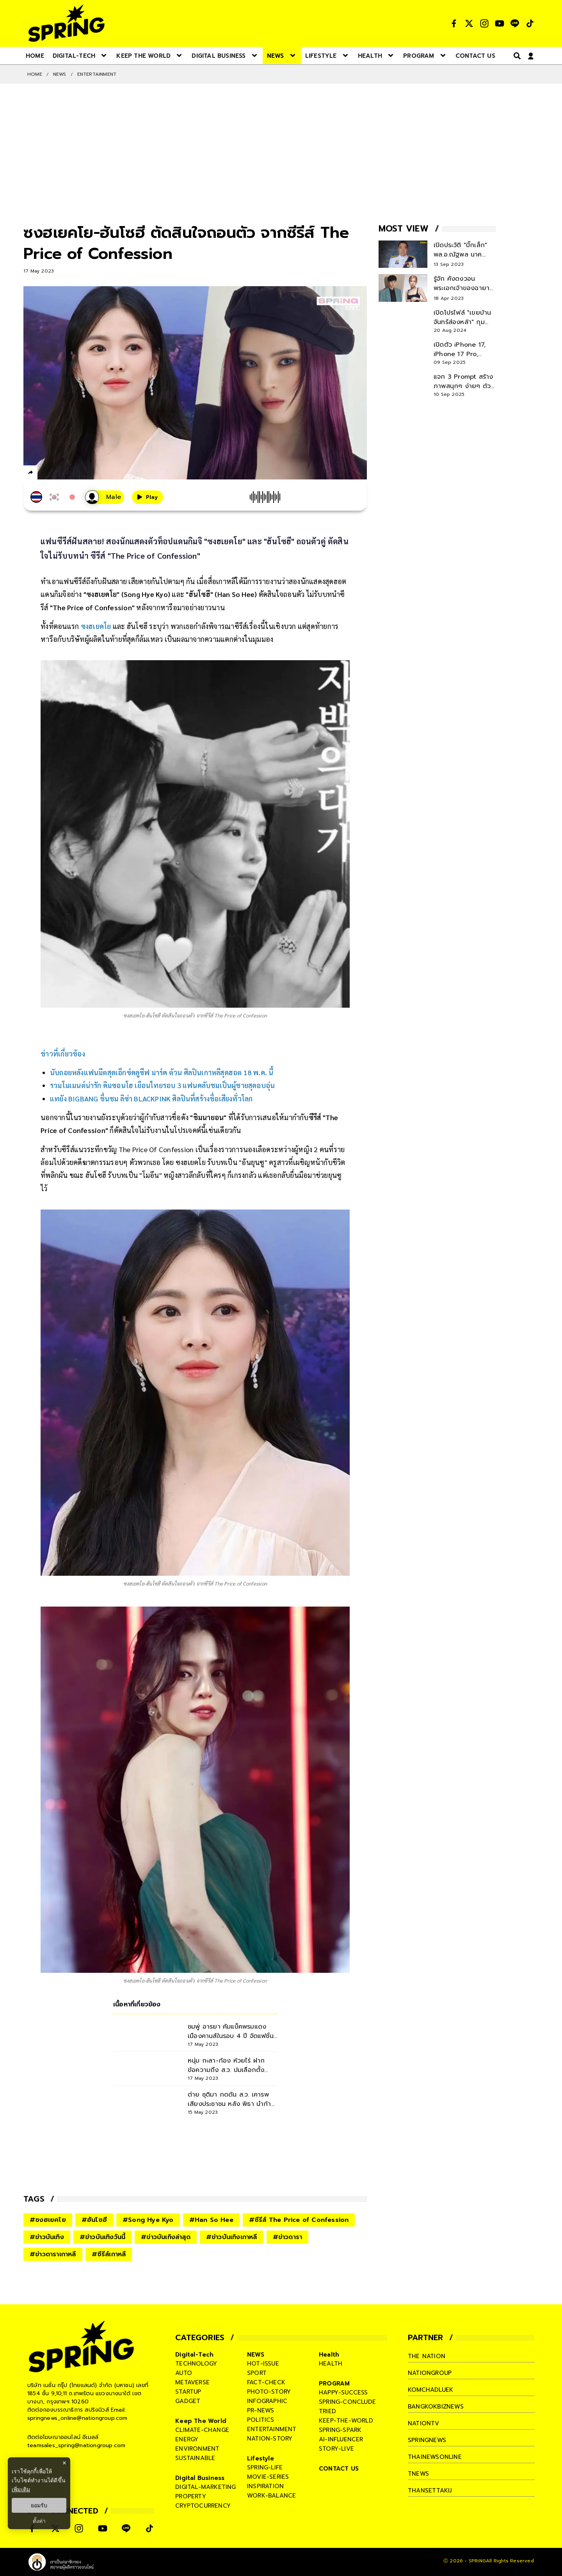  Describe the element at coordinates (203, 2505) in the screenshot. I see `cryptocurrency` at that location.